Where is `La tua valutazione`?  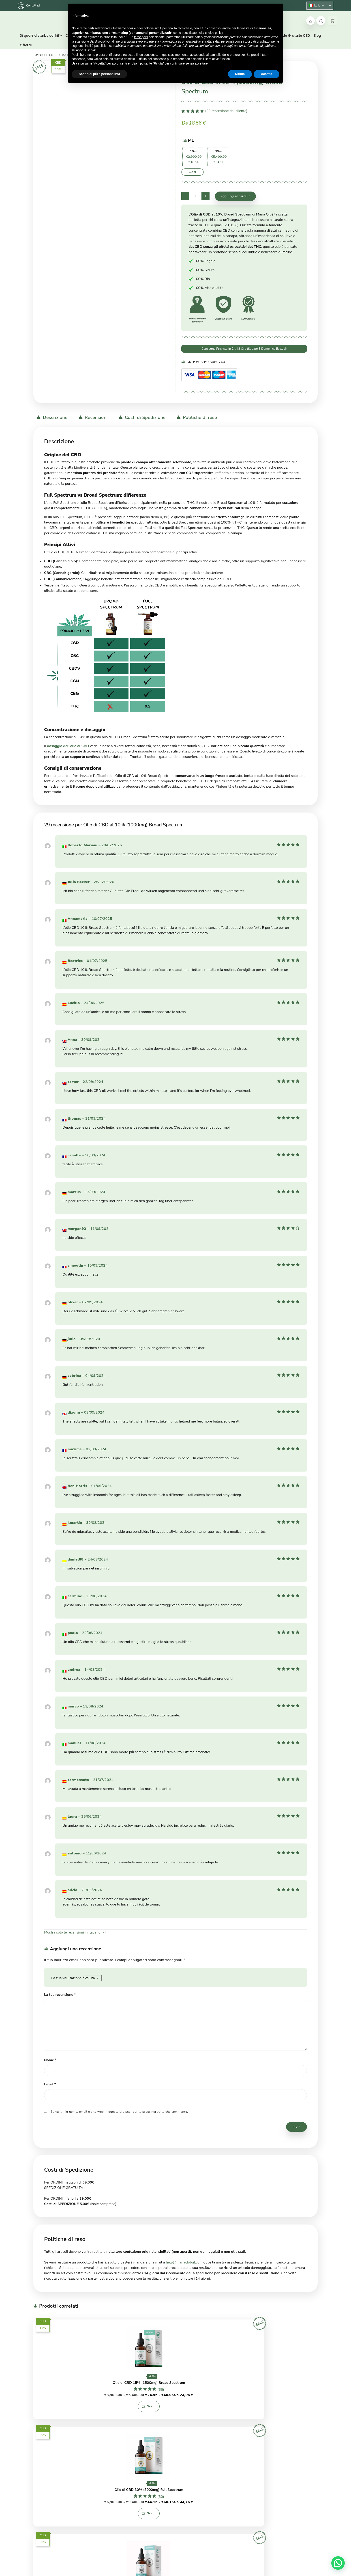
La tua valutazione is located at coordinates (67, 1979).